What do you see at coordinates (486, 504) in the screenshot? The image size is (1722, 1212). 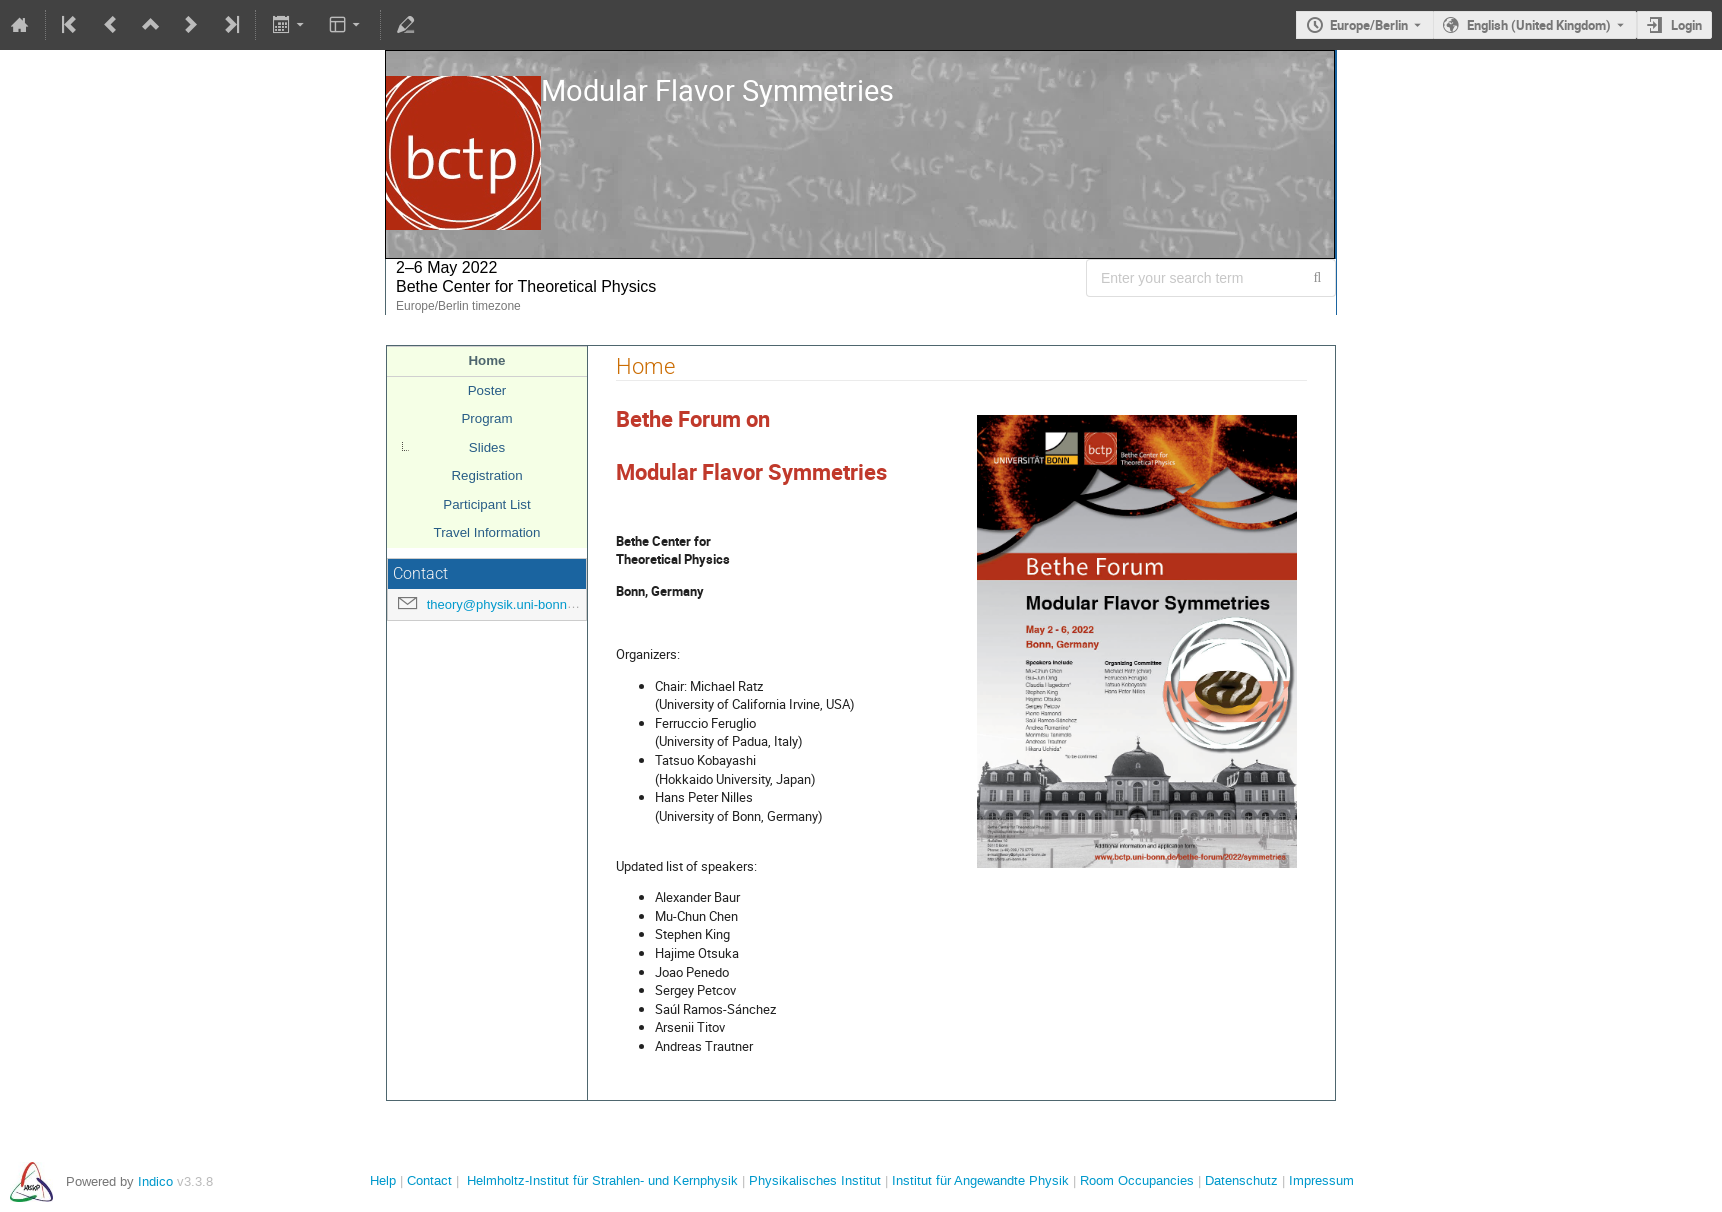 I see `Participant List` at bounding box center [486, 504].